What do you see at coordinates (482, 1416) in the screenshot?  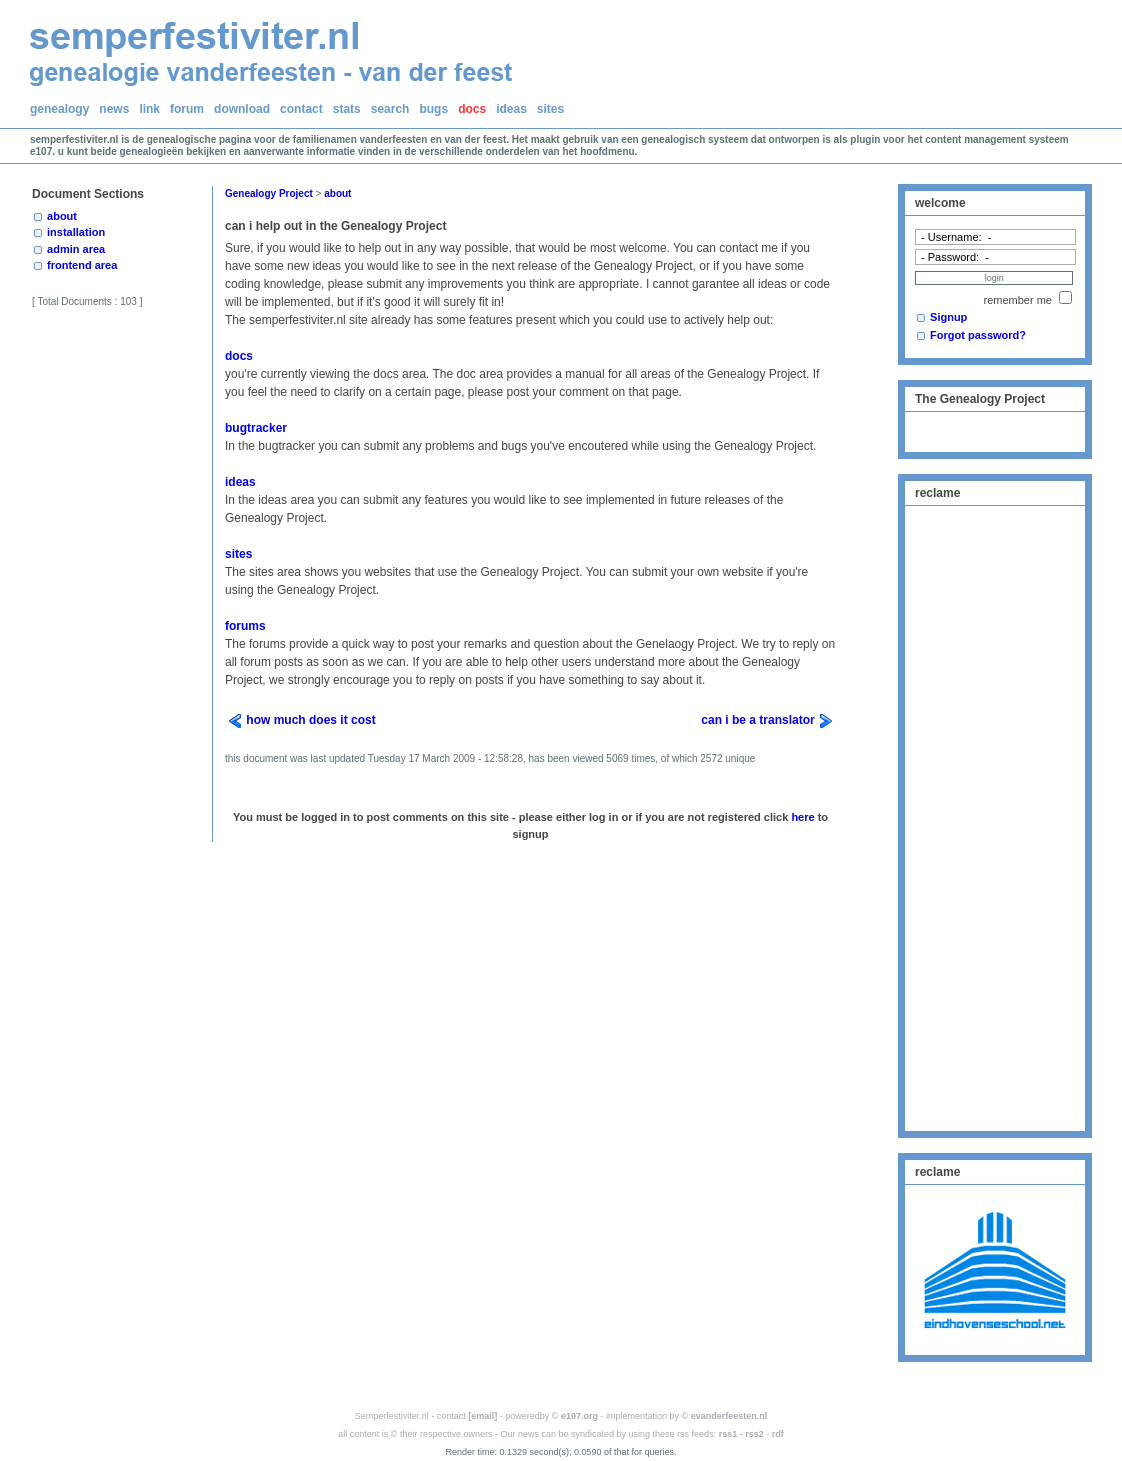 I see `[email]` at bounding box center [482, 1416].